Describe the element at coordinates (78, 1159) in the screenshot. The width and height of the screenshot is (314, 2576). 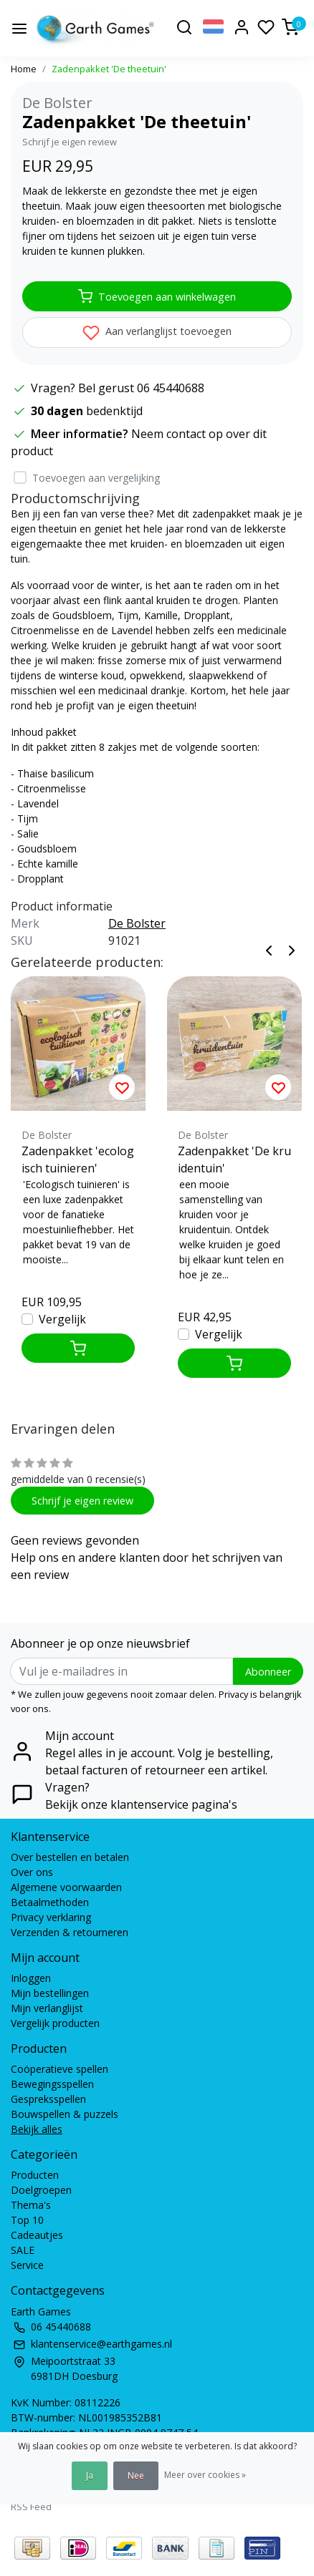
I see `Zadenpakket 'ecologisch tuinieren'` at that location.